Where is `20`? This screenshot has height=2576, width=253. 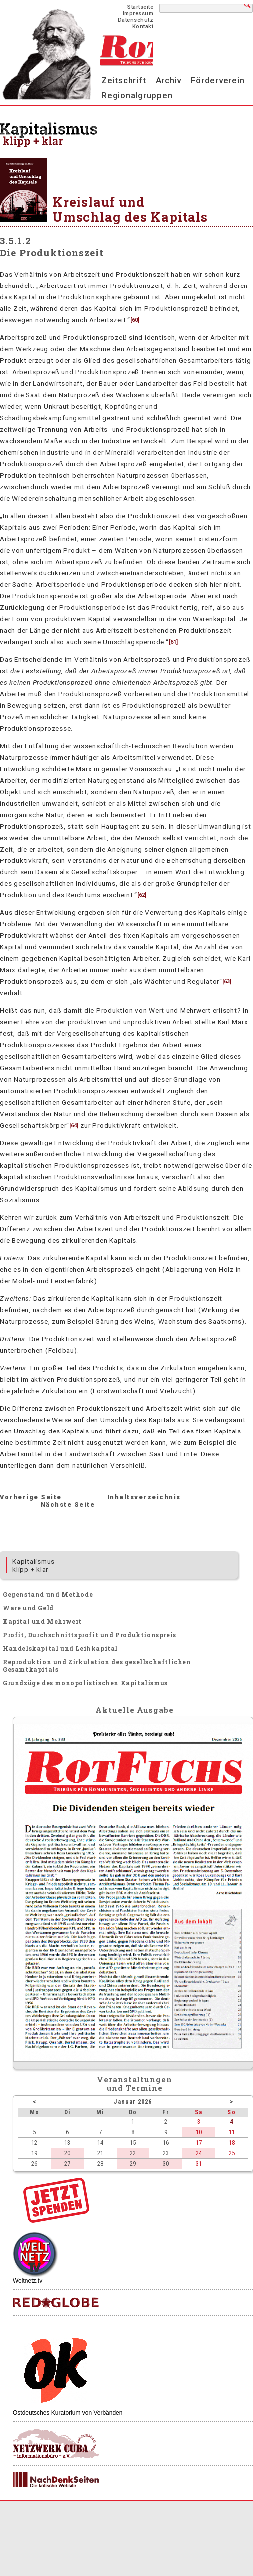
20 is located at coordinates (67, 2153).